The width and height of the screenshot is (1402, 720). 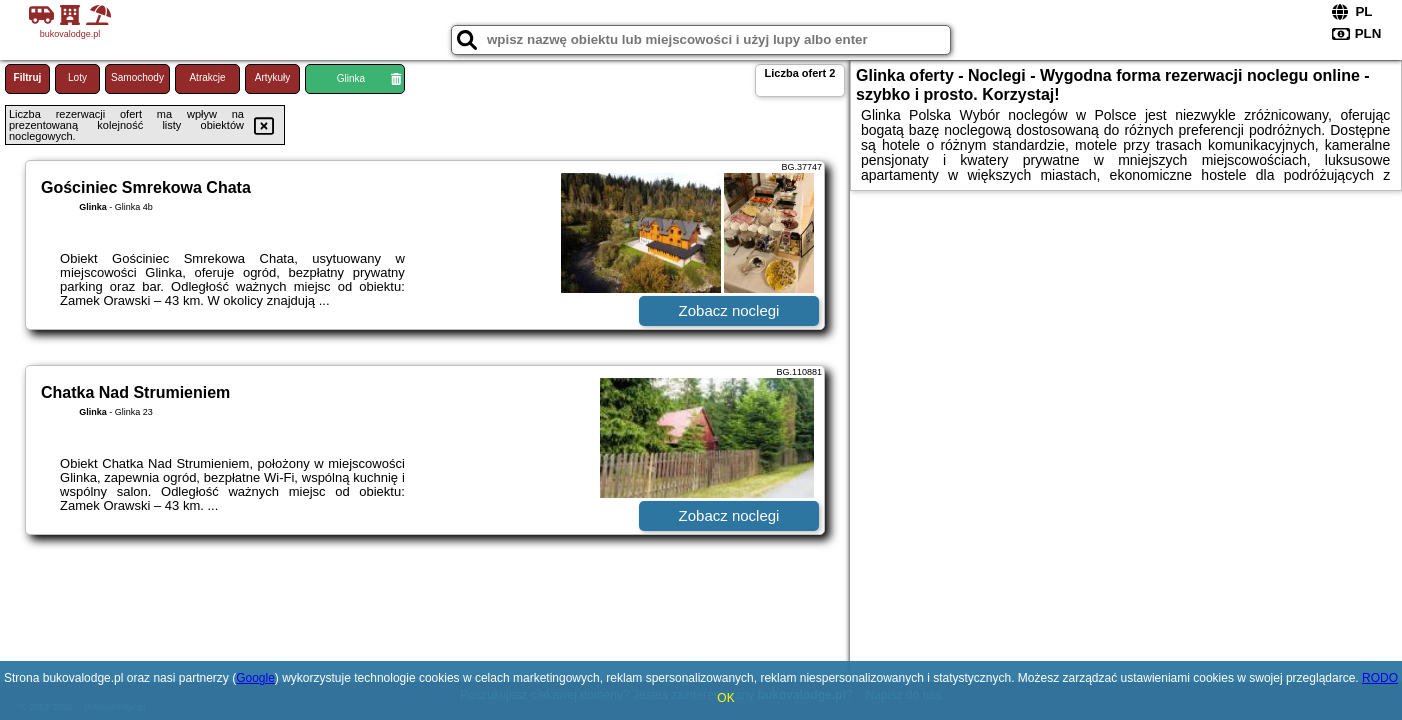 What do you see at coordinates (1380, 678) in the screenshot?
I see `RODO` at bounding box center [1380, 678].